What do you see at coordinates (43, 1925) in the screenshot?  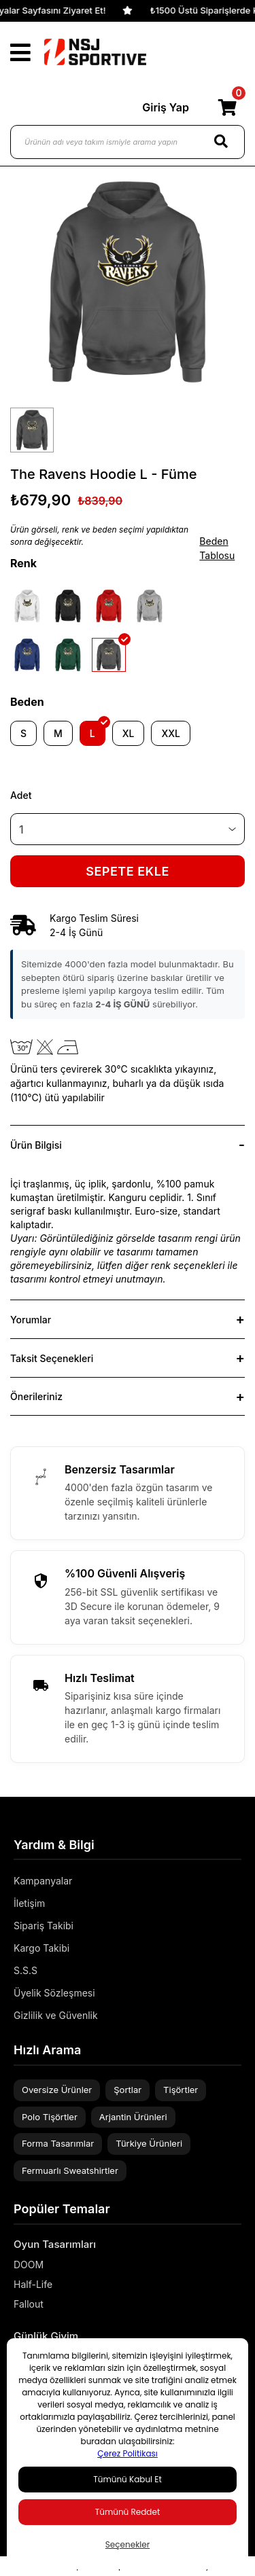 I see `Sipariş Takibi` at bounding box center [43, 1925].